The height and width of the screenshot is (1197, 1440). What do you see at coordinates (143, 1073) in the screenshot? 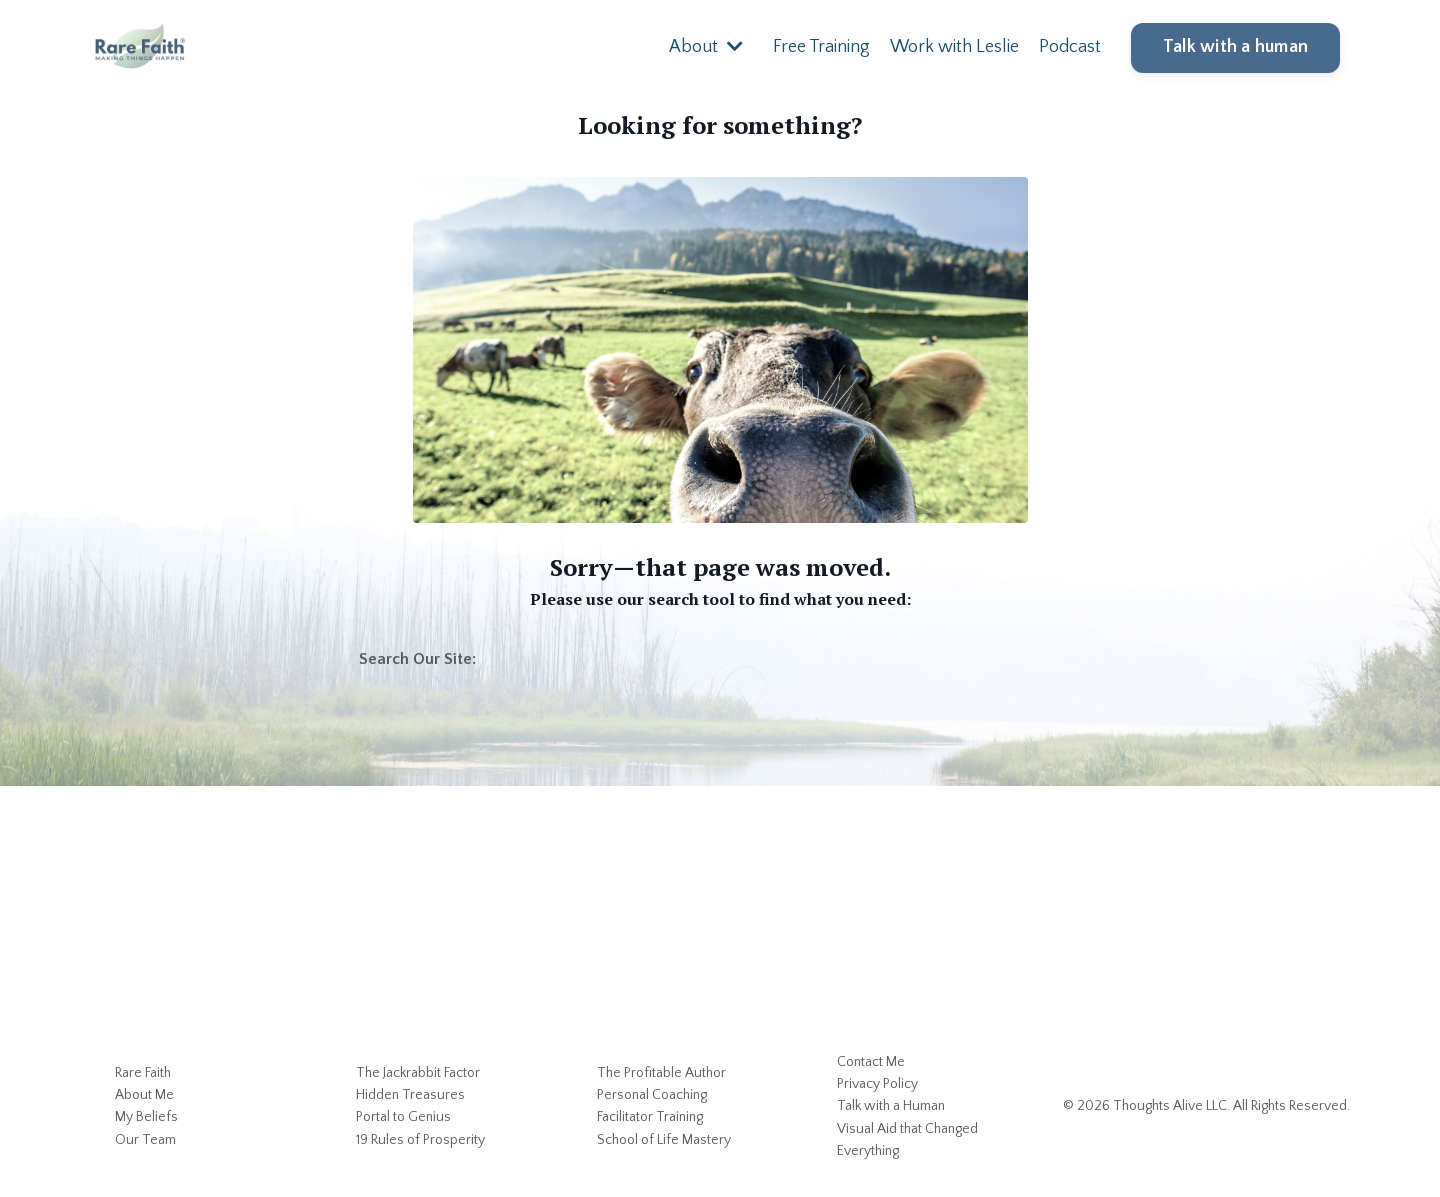
I see `Rare Faith` at bounding box center [143, 1073].